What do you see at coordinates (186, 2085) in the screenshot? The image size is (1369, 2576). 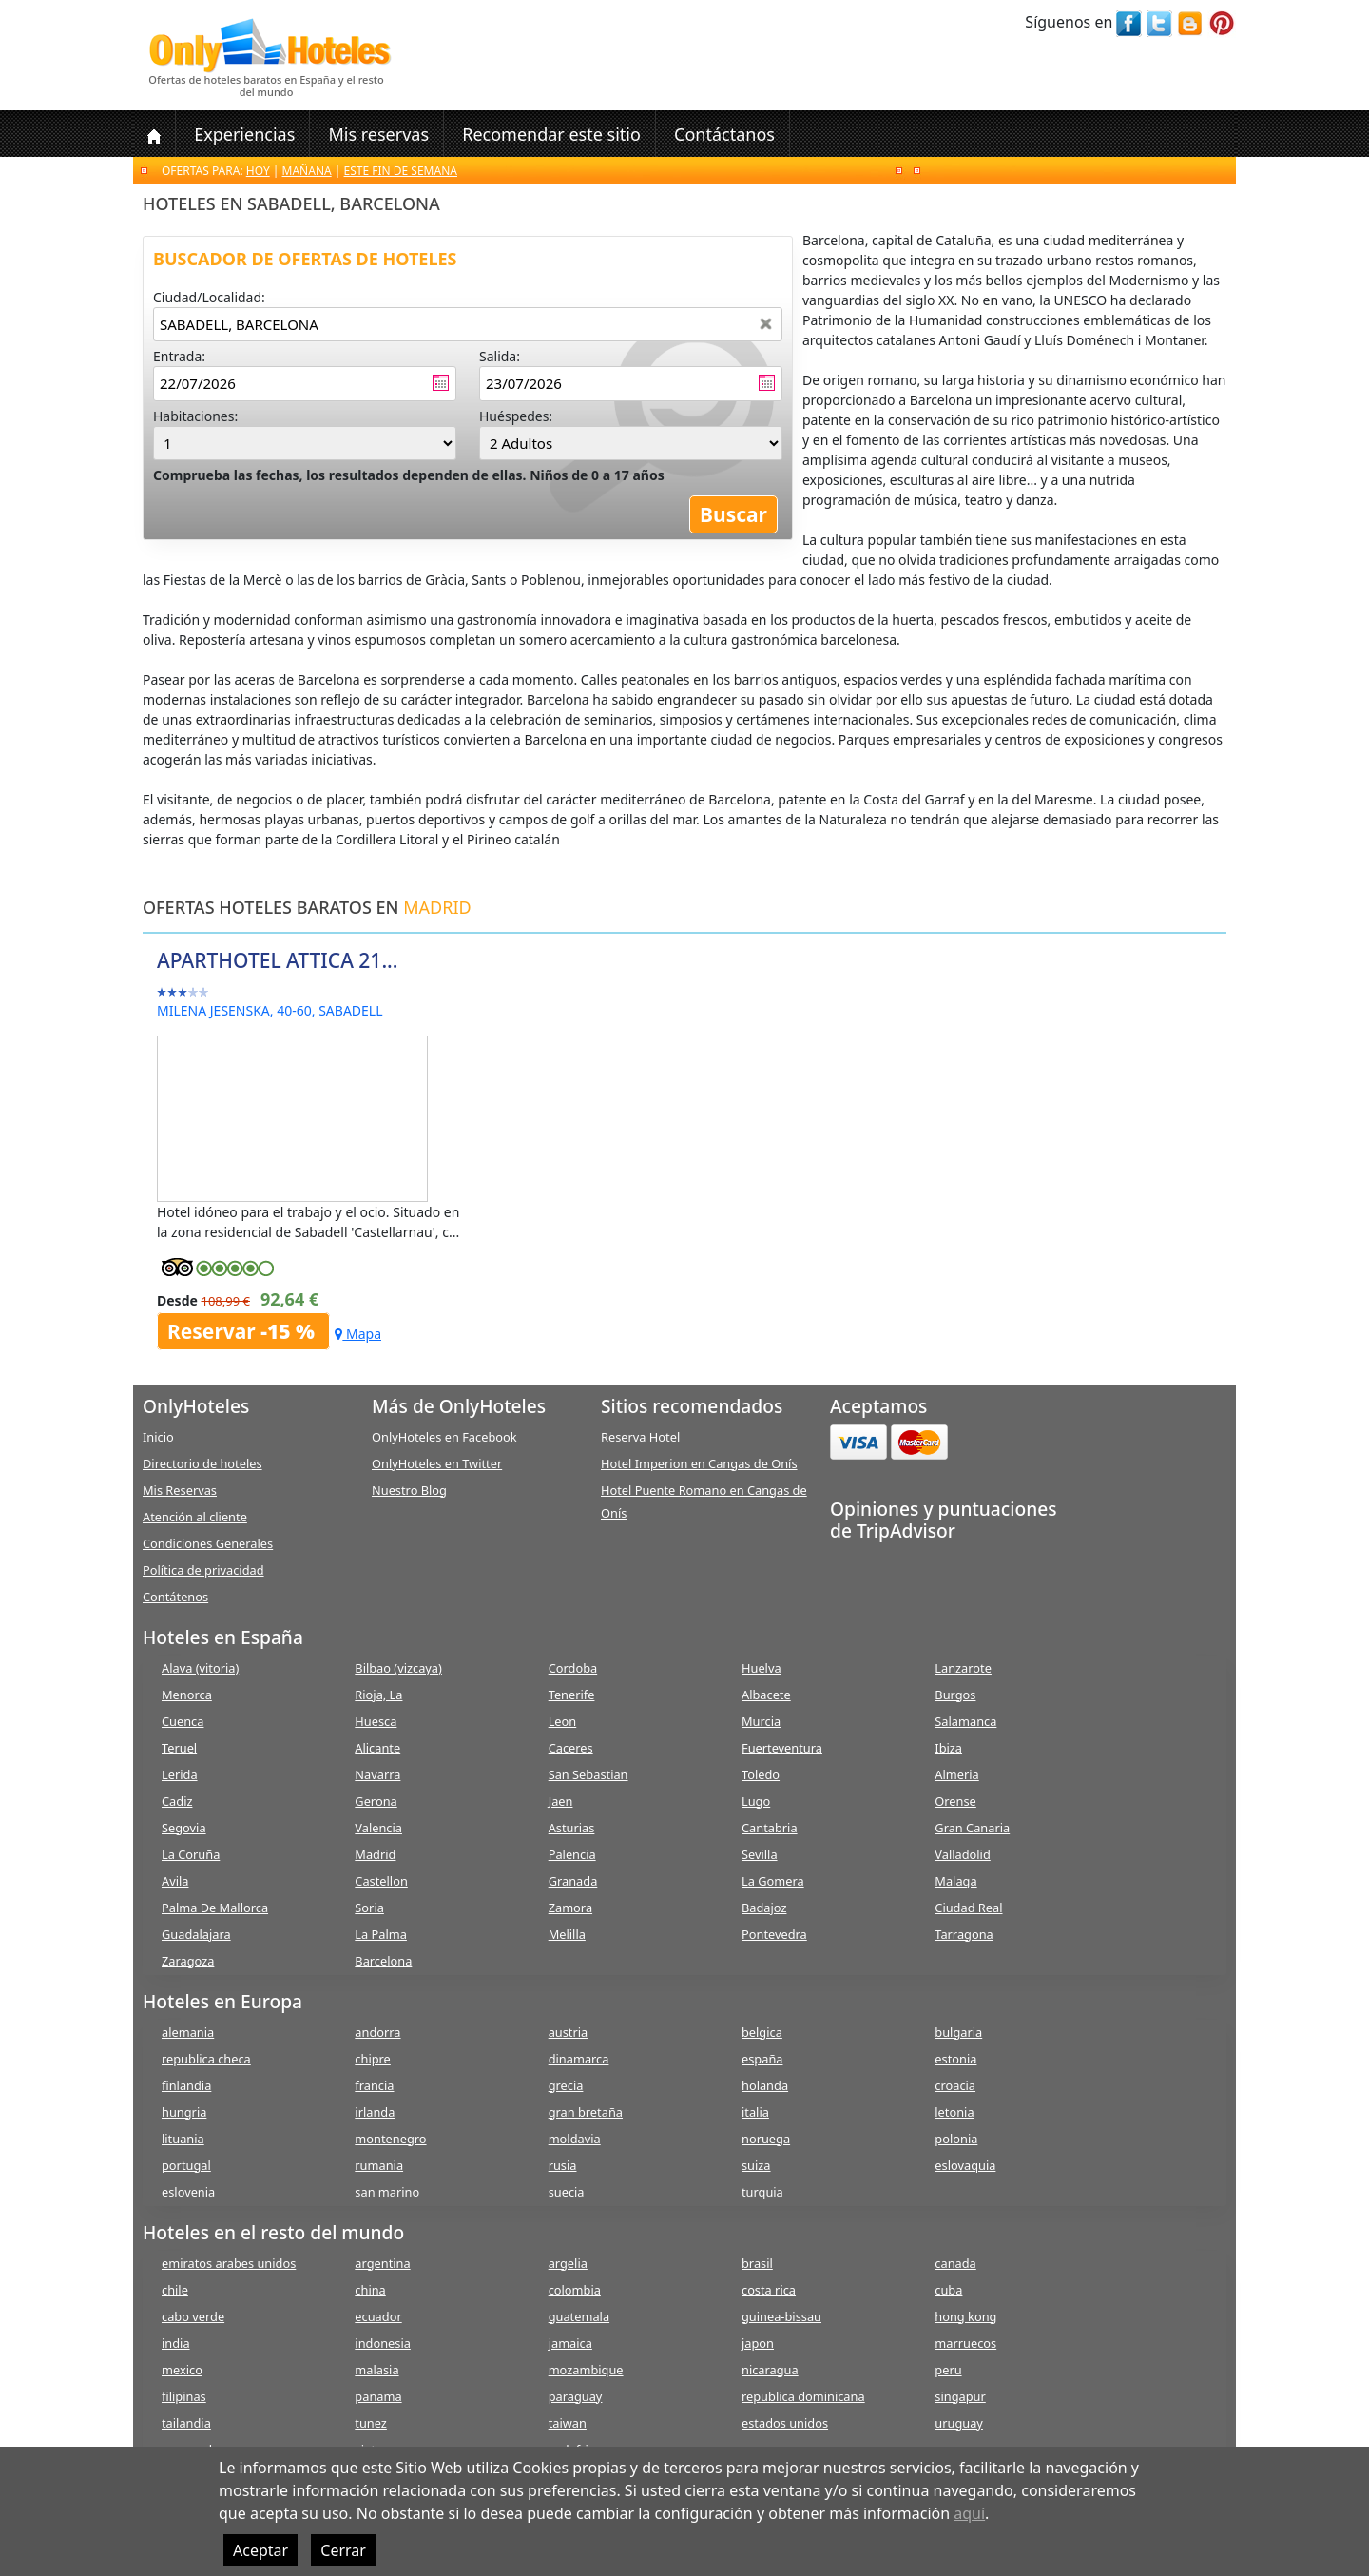 I see `finlandia` at bounding box center [186, 2085].